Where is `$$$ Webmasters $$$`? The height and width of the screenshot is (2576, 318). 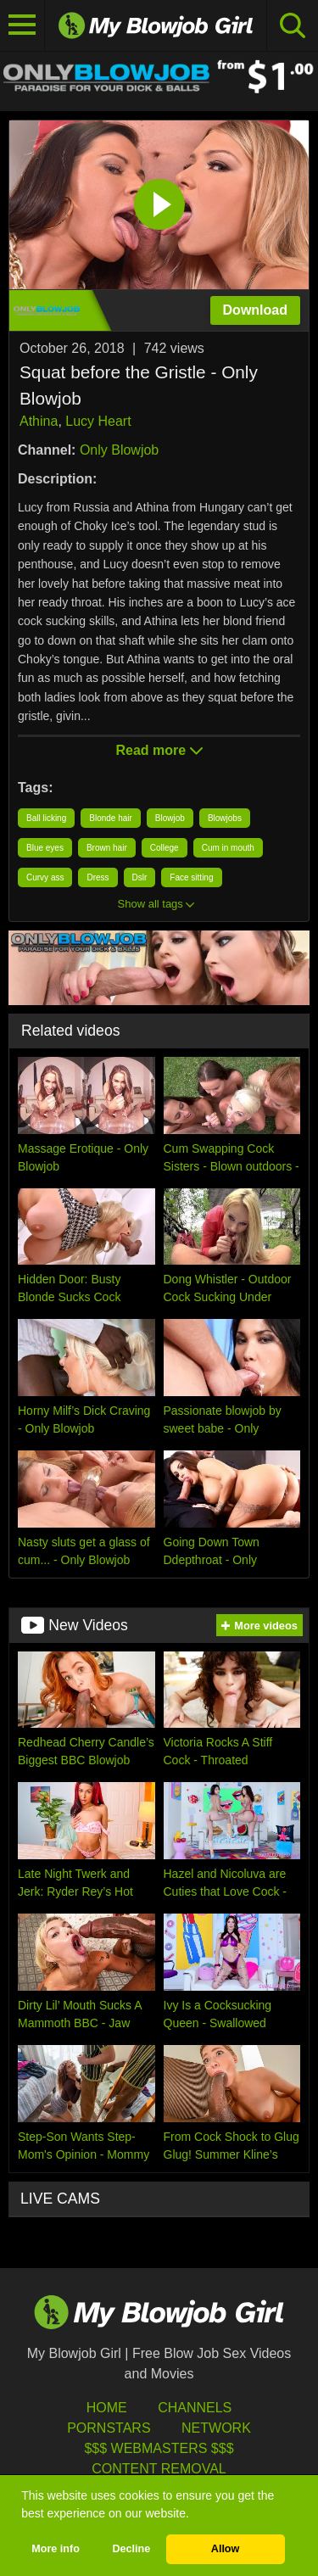
$$$ Webmasters $$$ is located at coordinates (158, 2448).